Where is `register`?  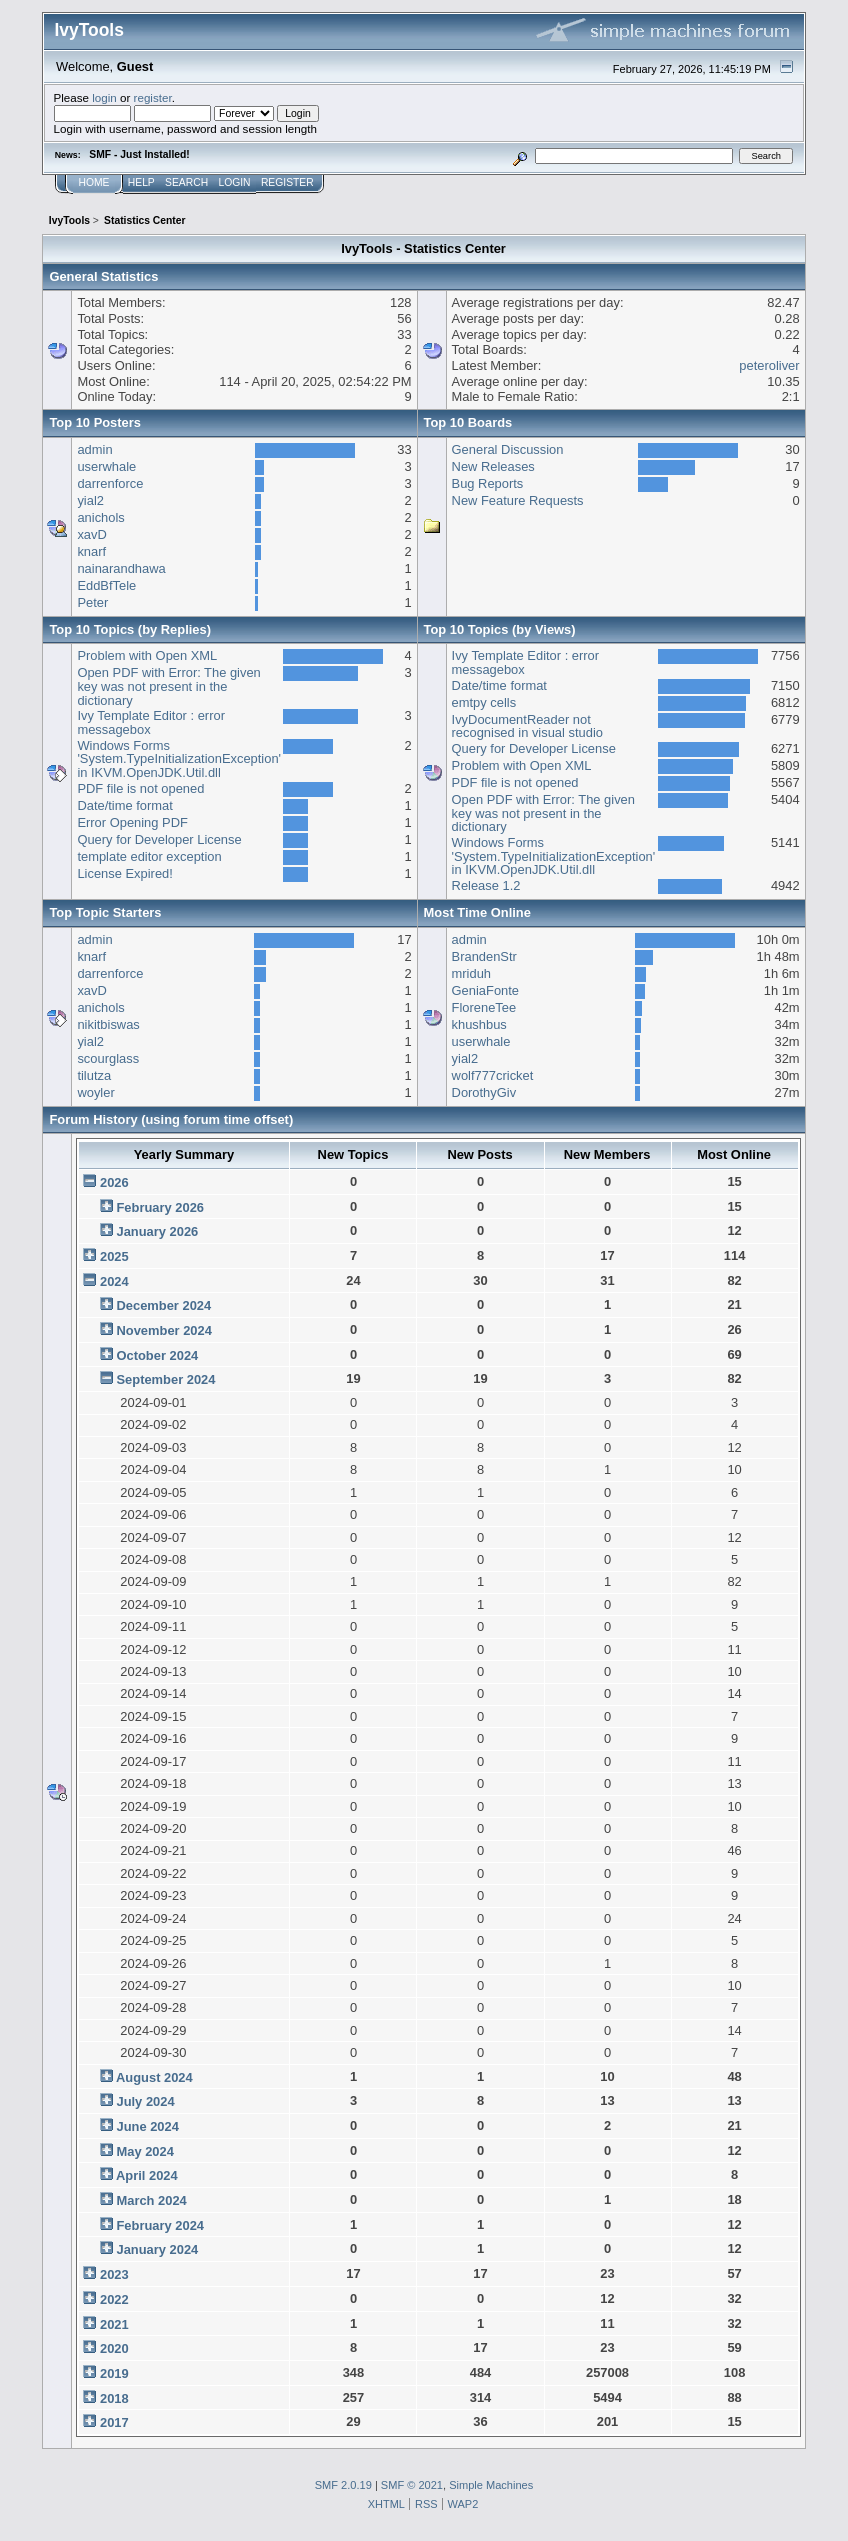
register is located at coordinates (153, 97).